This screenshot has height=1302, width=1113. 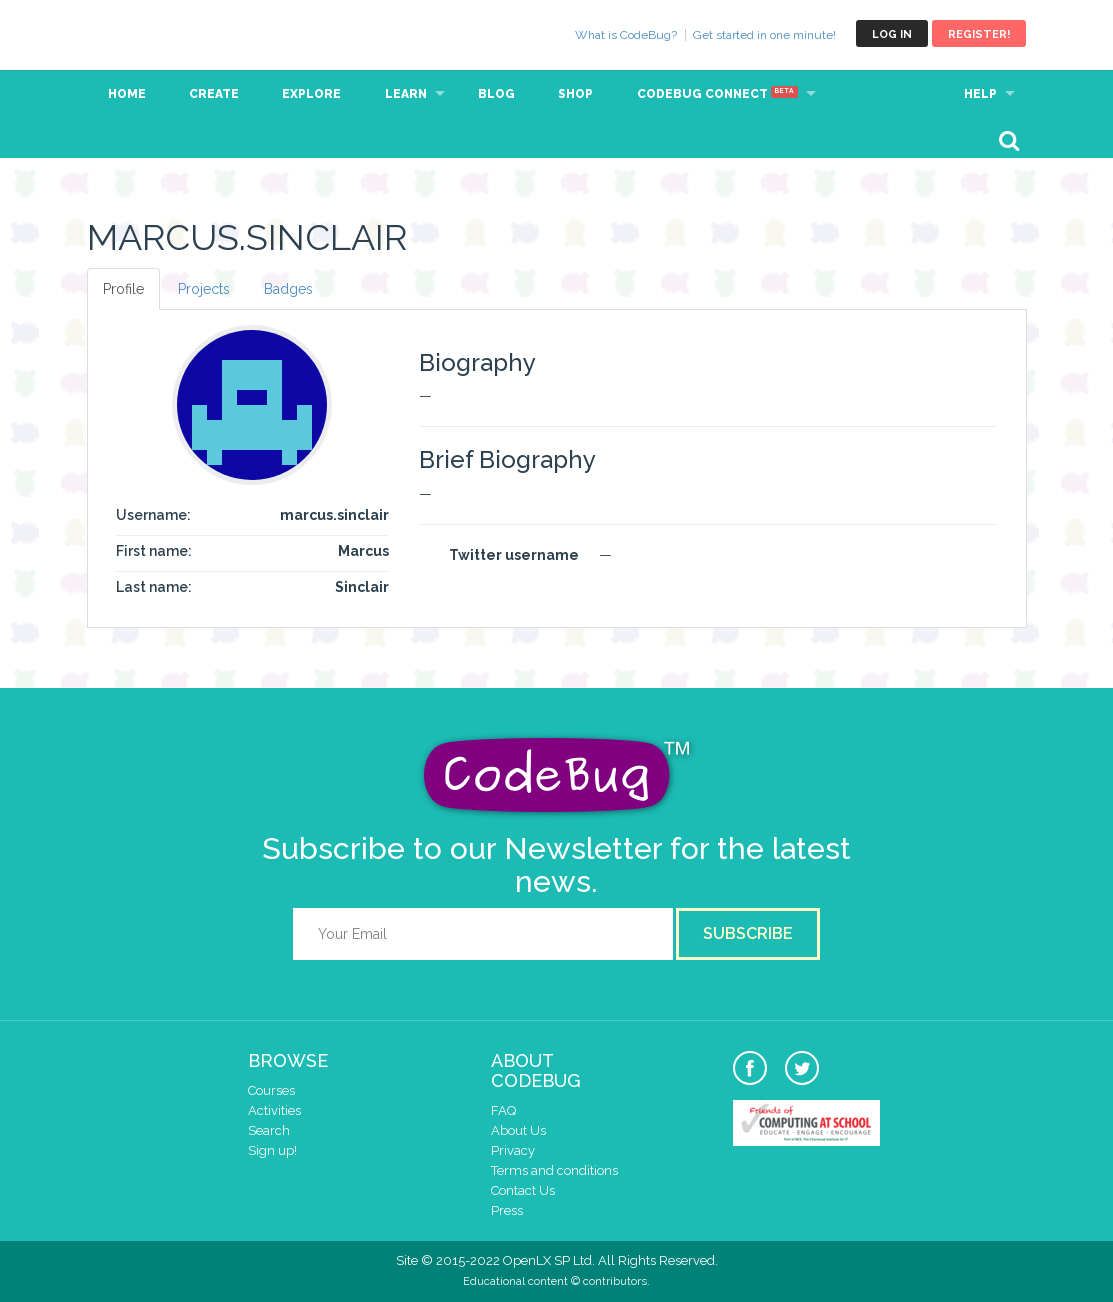 I want to click on Sign up!, so click(x=272, y=1150).